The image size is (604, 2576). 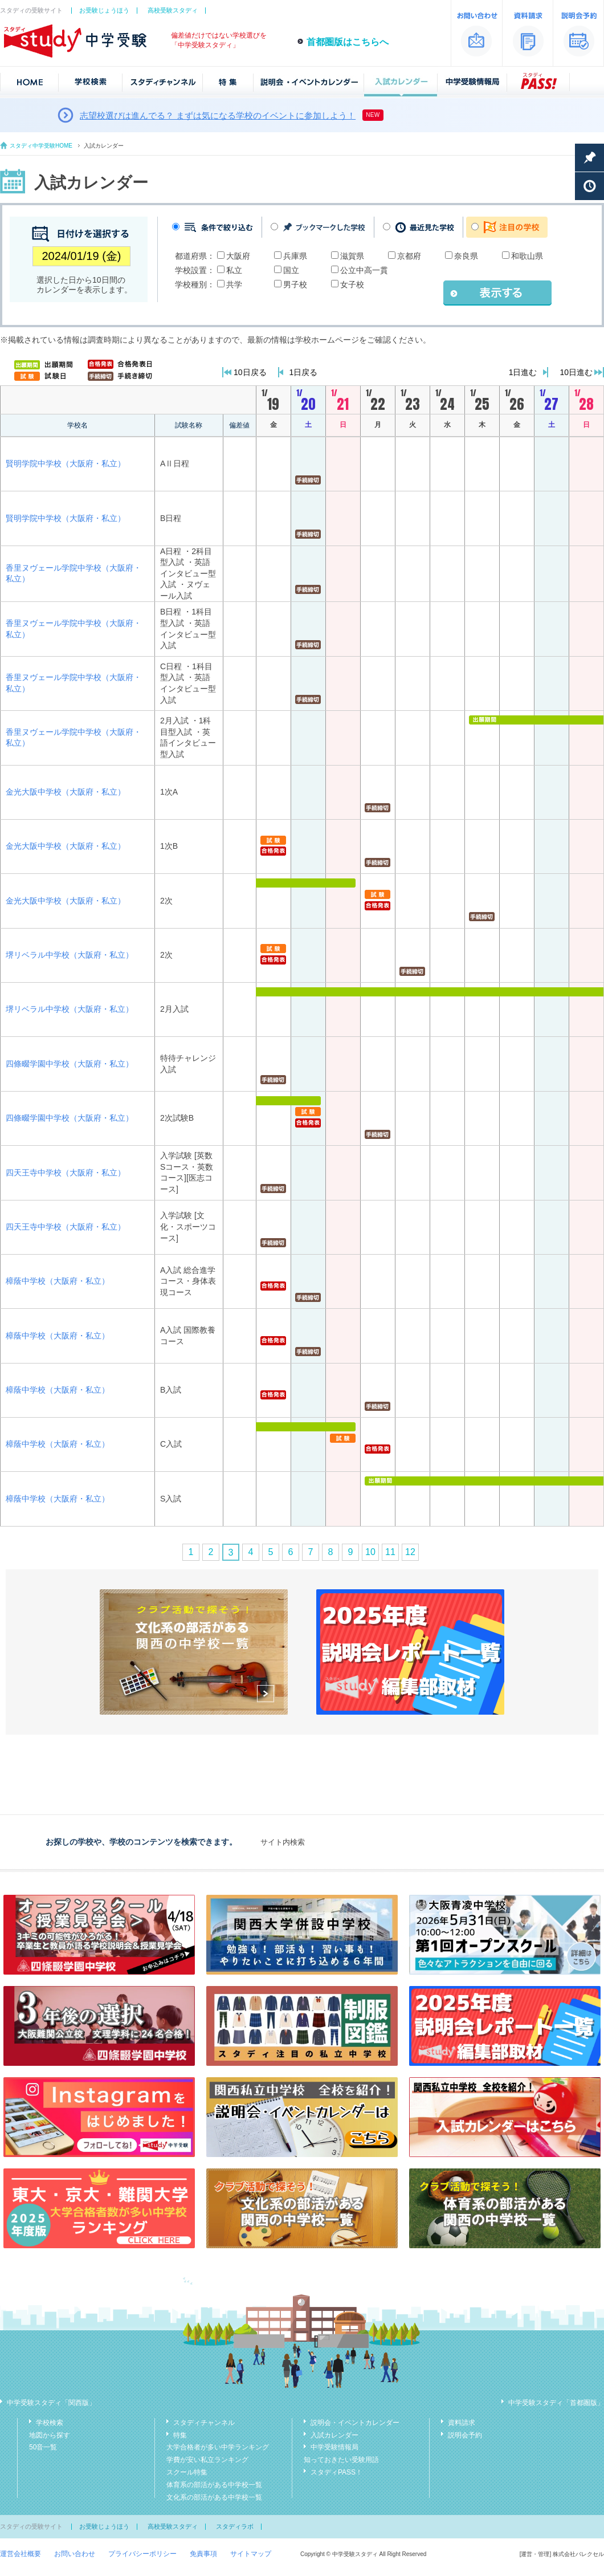 I want to click on 男子校, so click(x=295, y=284).